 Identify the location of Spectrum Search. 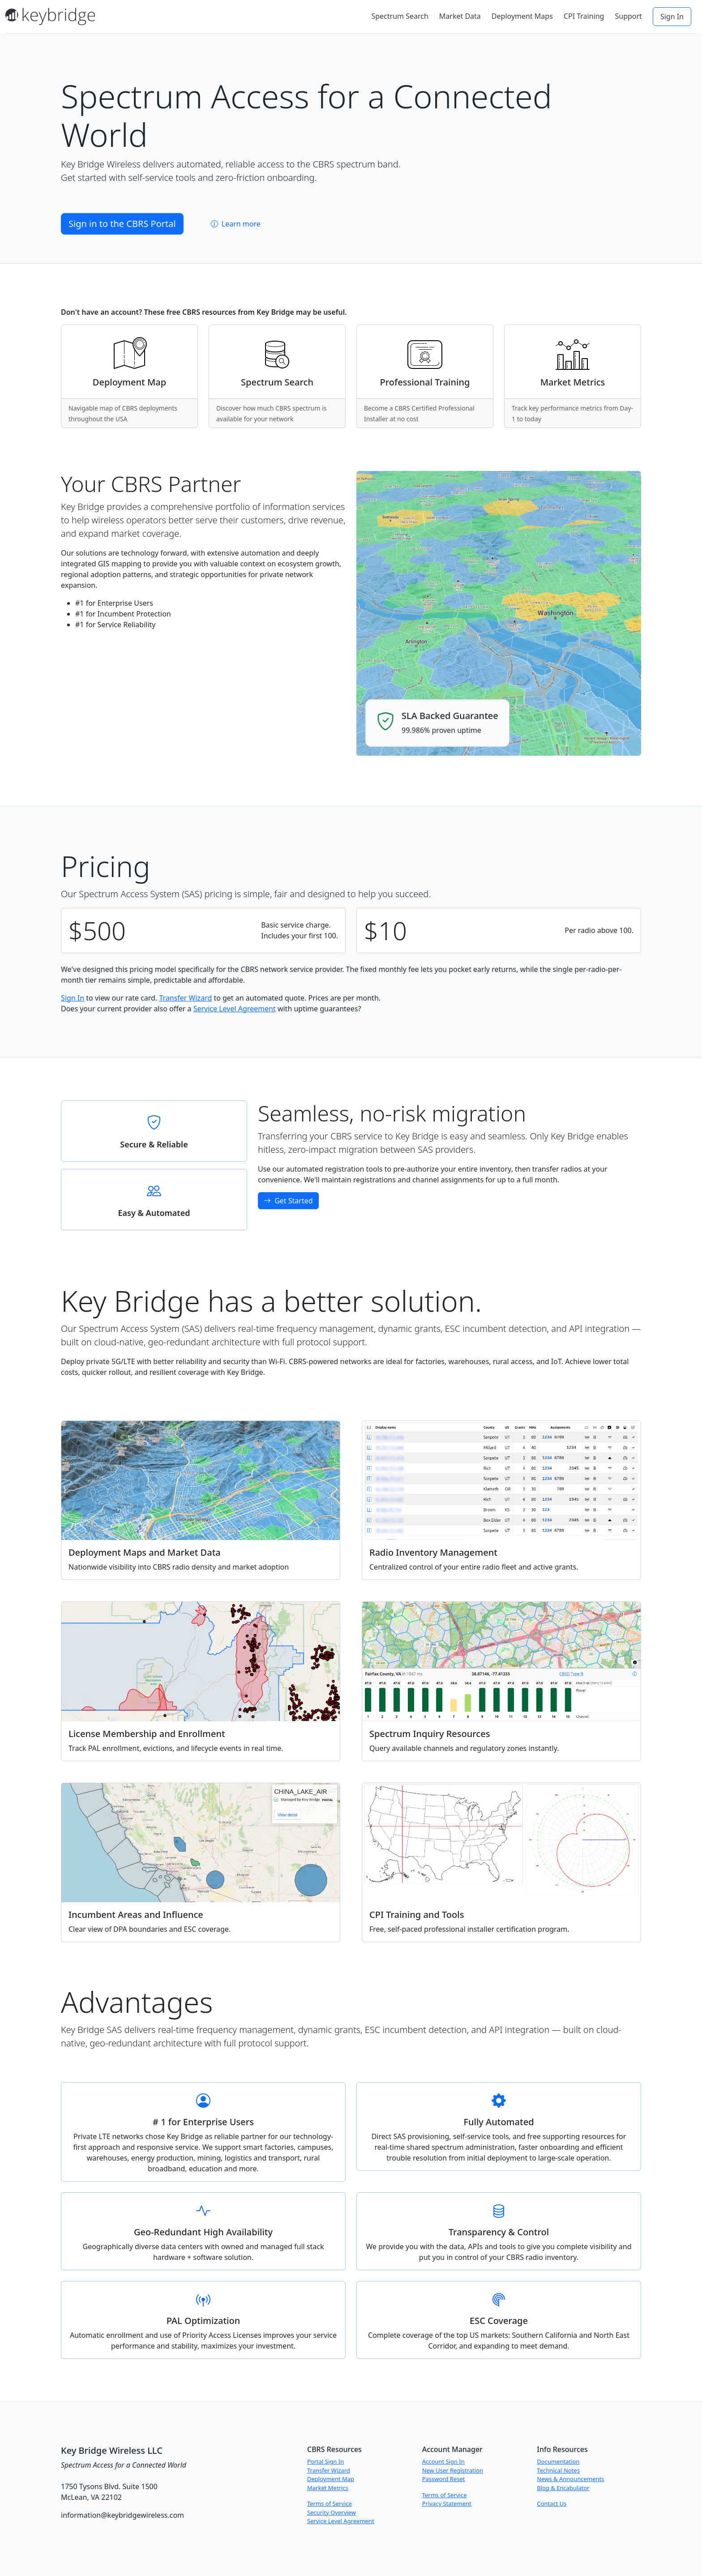
(399, 16).